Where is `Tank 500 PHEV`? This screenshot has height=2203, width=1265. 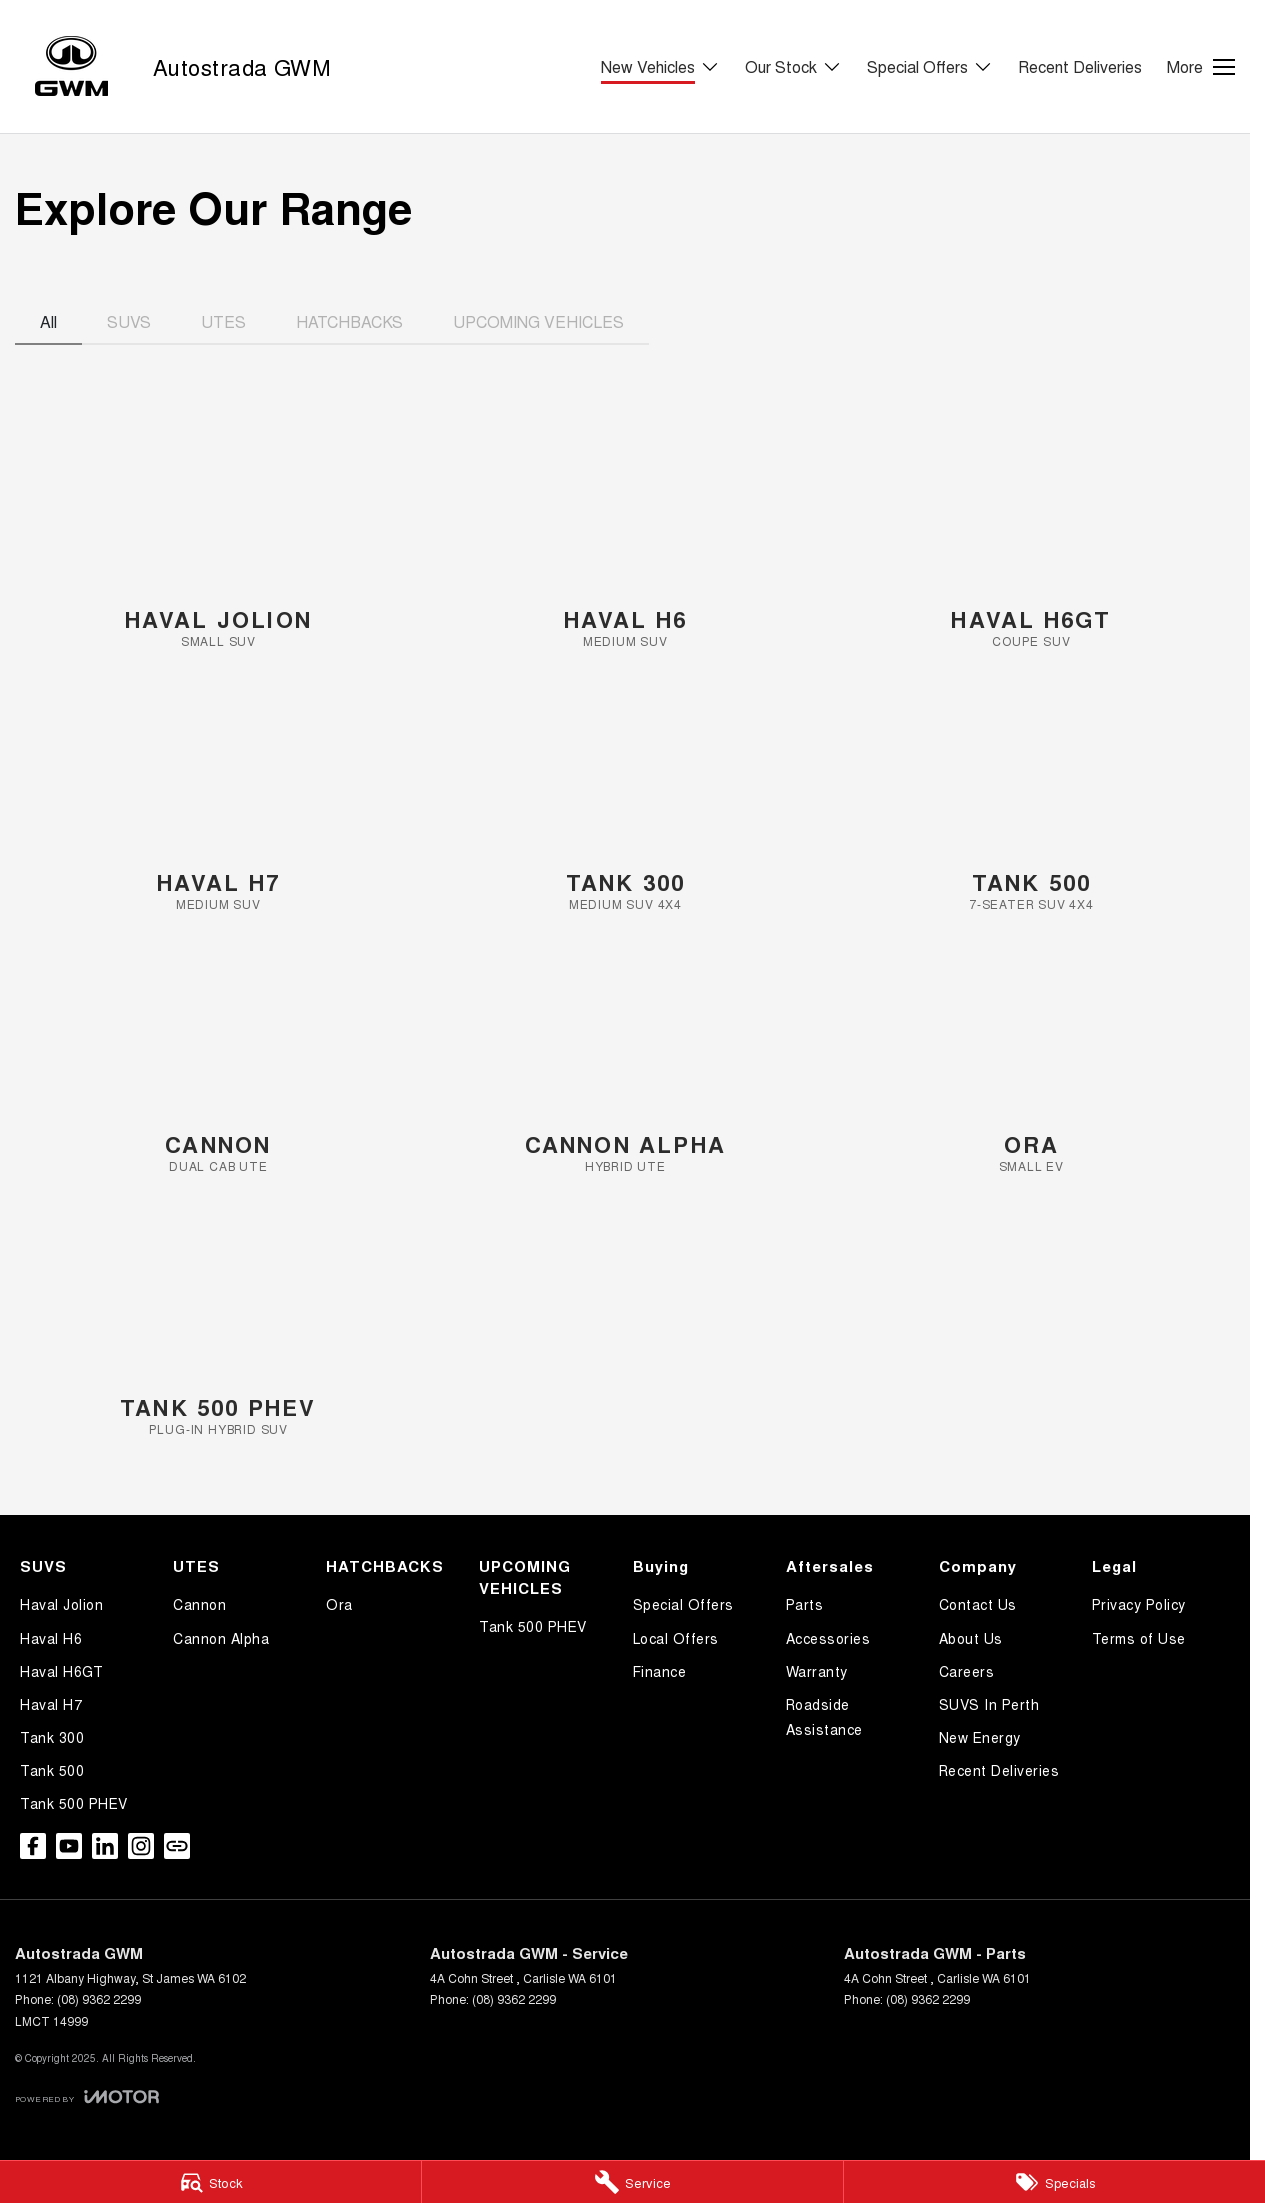
Tank 500 PHEV is located at coordinates (74, 1803).